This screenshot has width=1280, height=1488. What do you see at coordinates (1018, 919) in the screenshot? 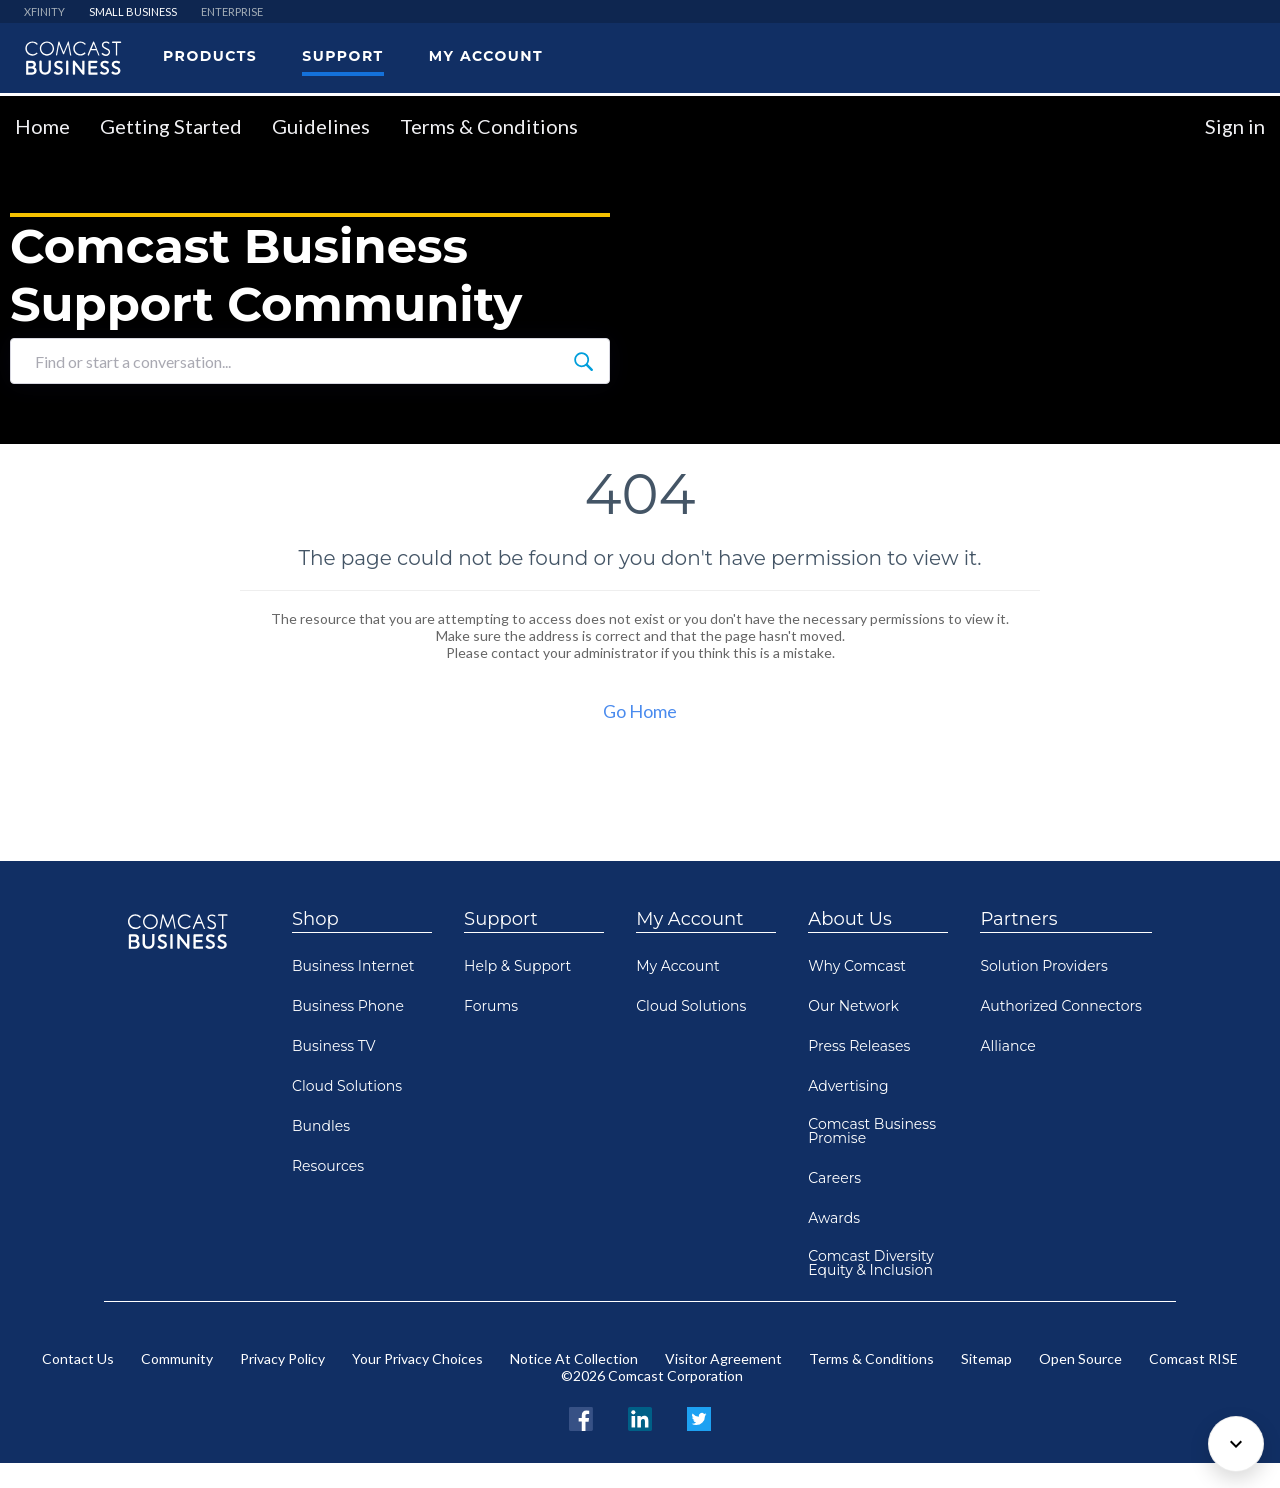
I see `Partners` at bounding box center [1018, 919].